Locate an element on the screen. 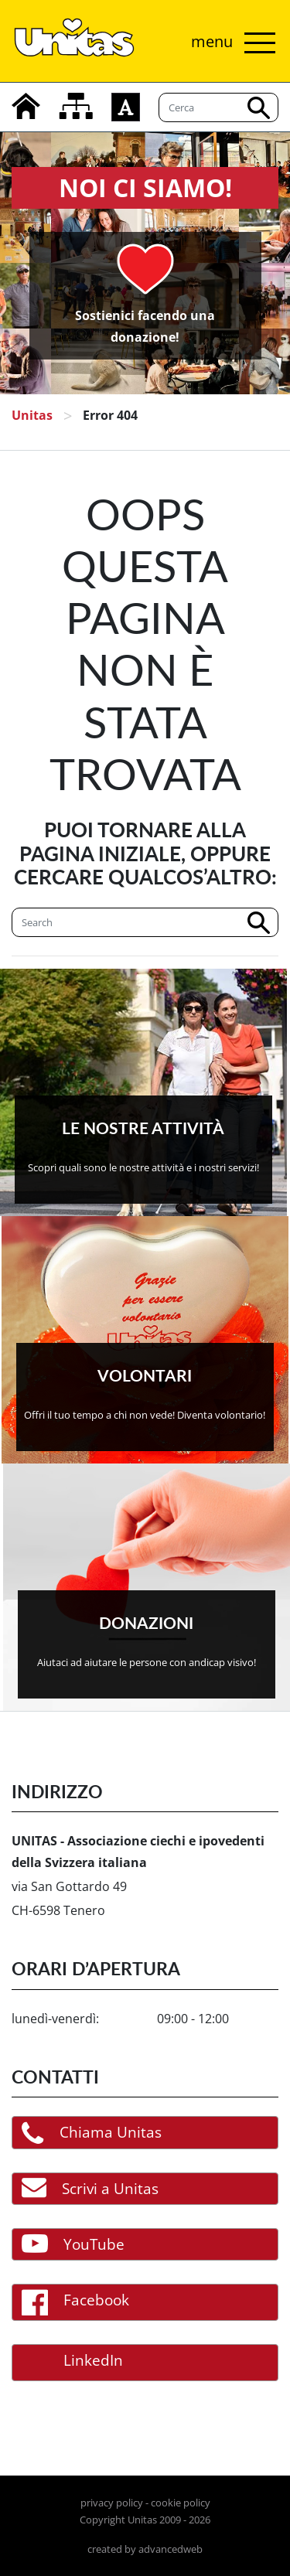 The height and width of the screenshot is (2576, 290). privacy policy is located at coordinates (111, 2503).